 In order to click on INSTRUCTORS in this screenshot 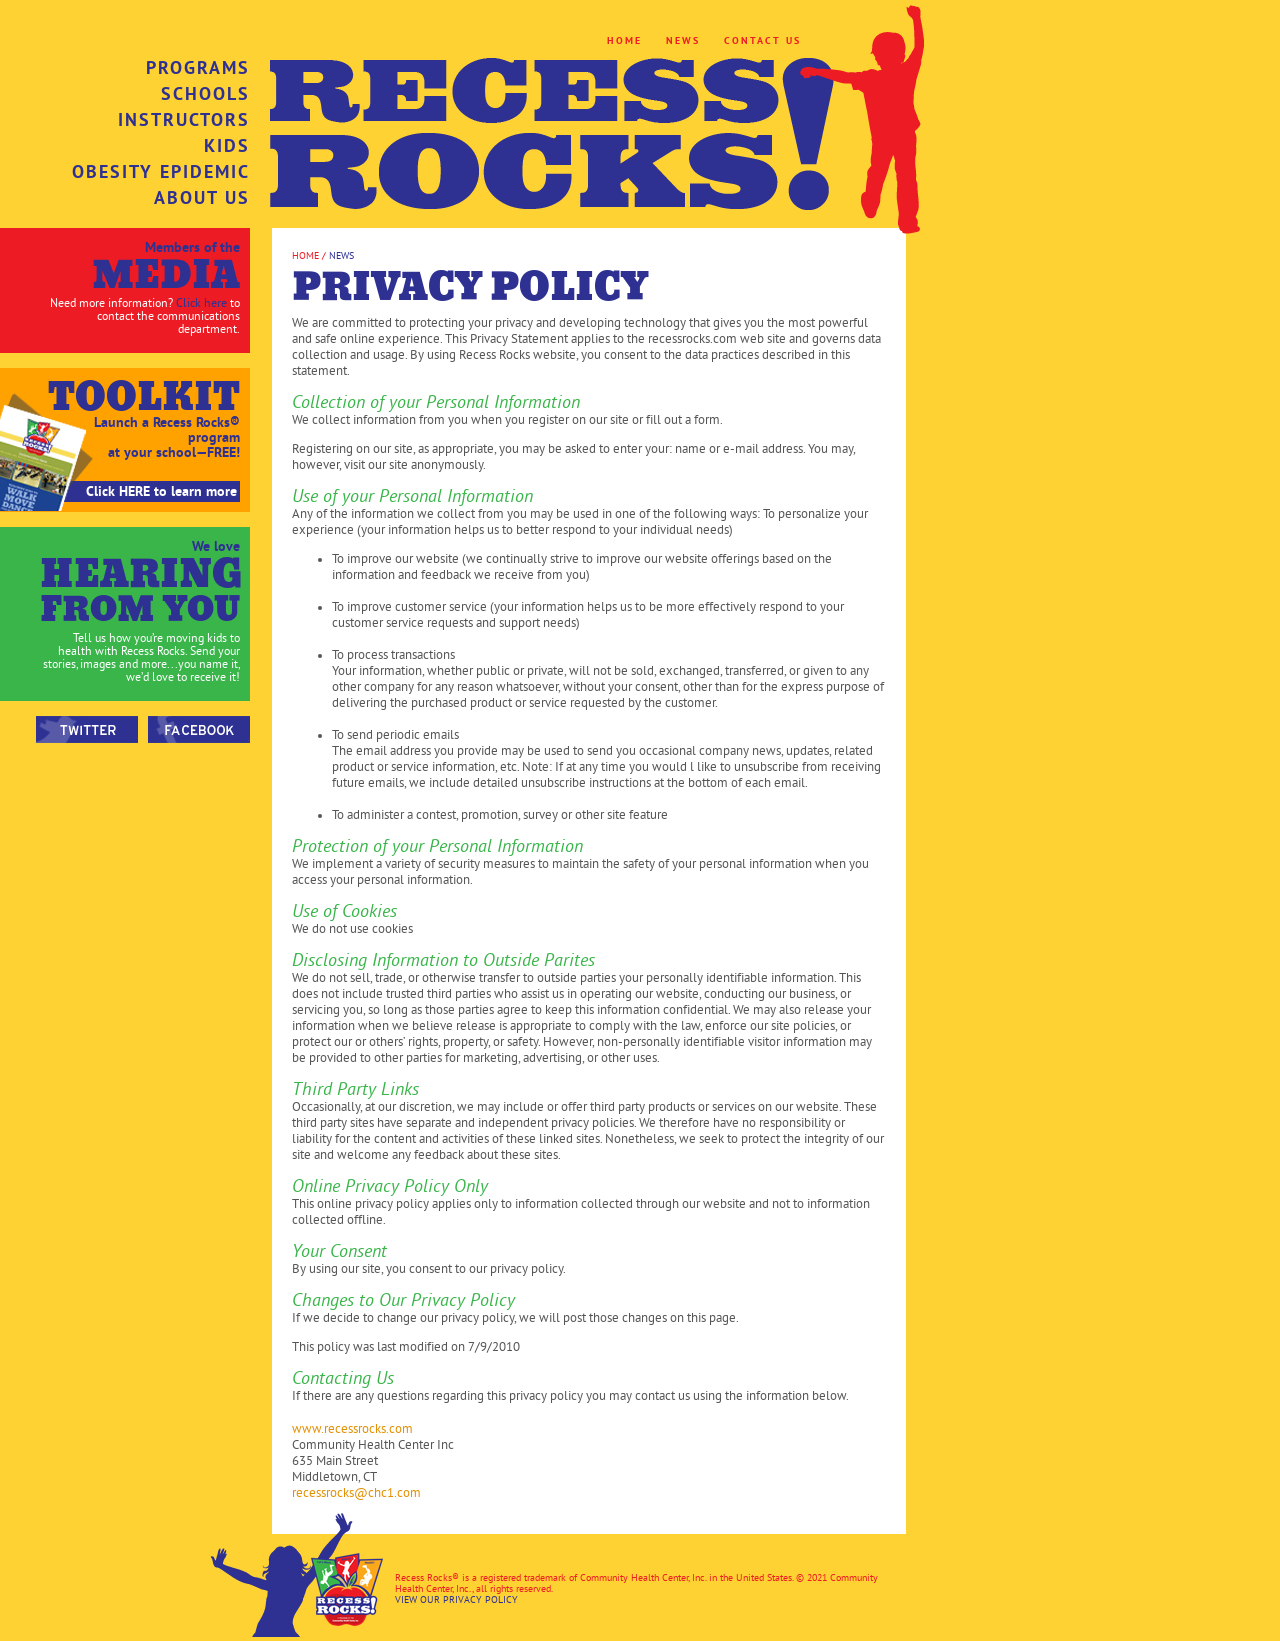, I will do `click(184, 120)`.